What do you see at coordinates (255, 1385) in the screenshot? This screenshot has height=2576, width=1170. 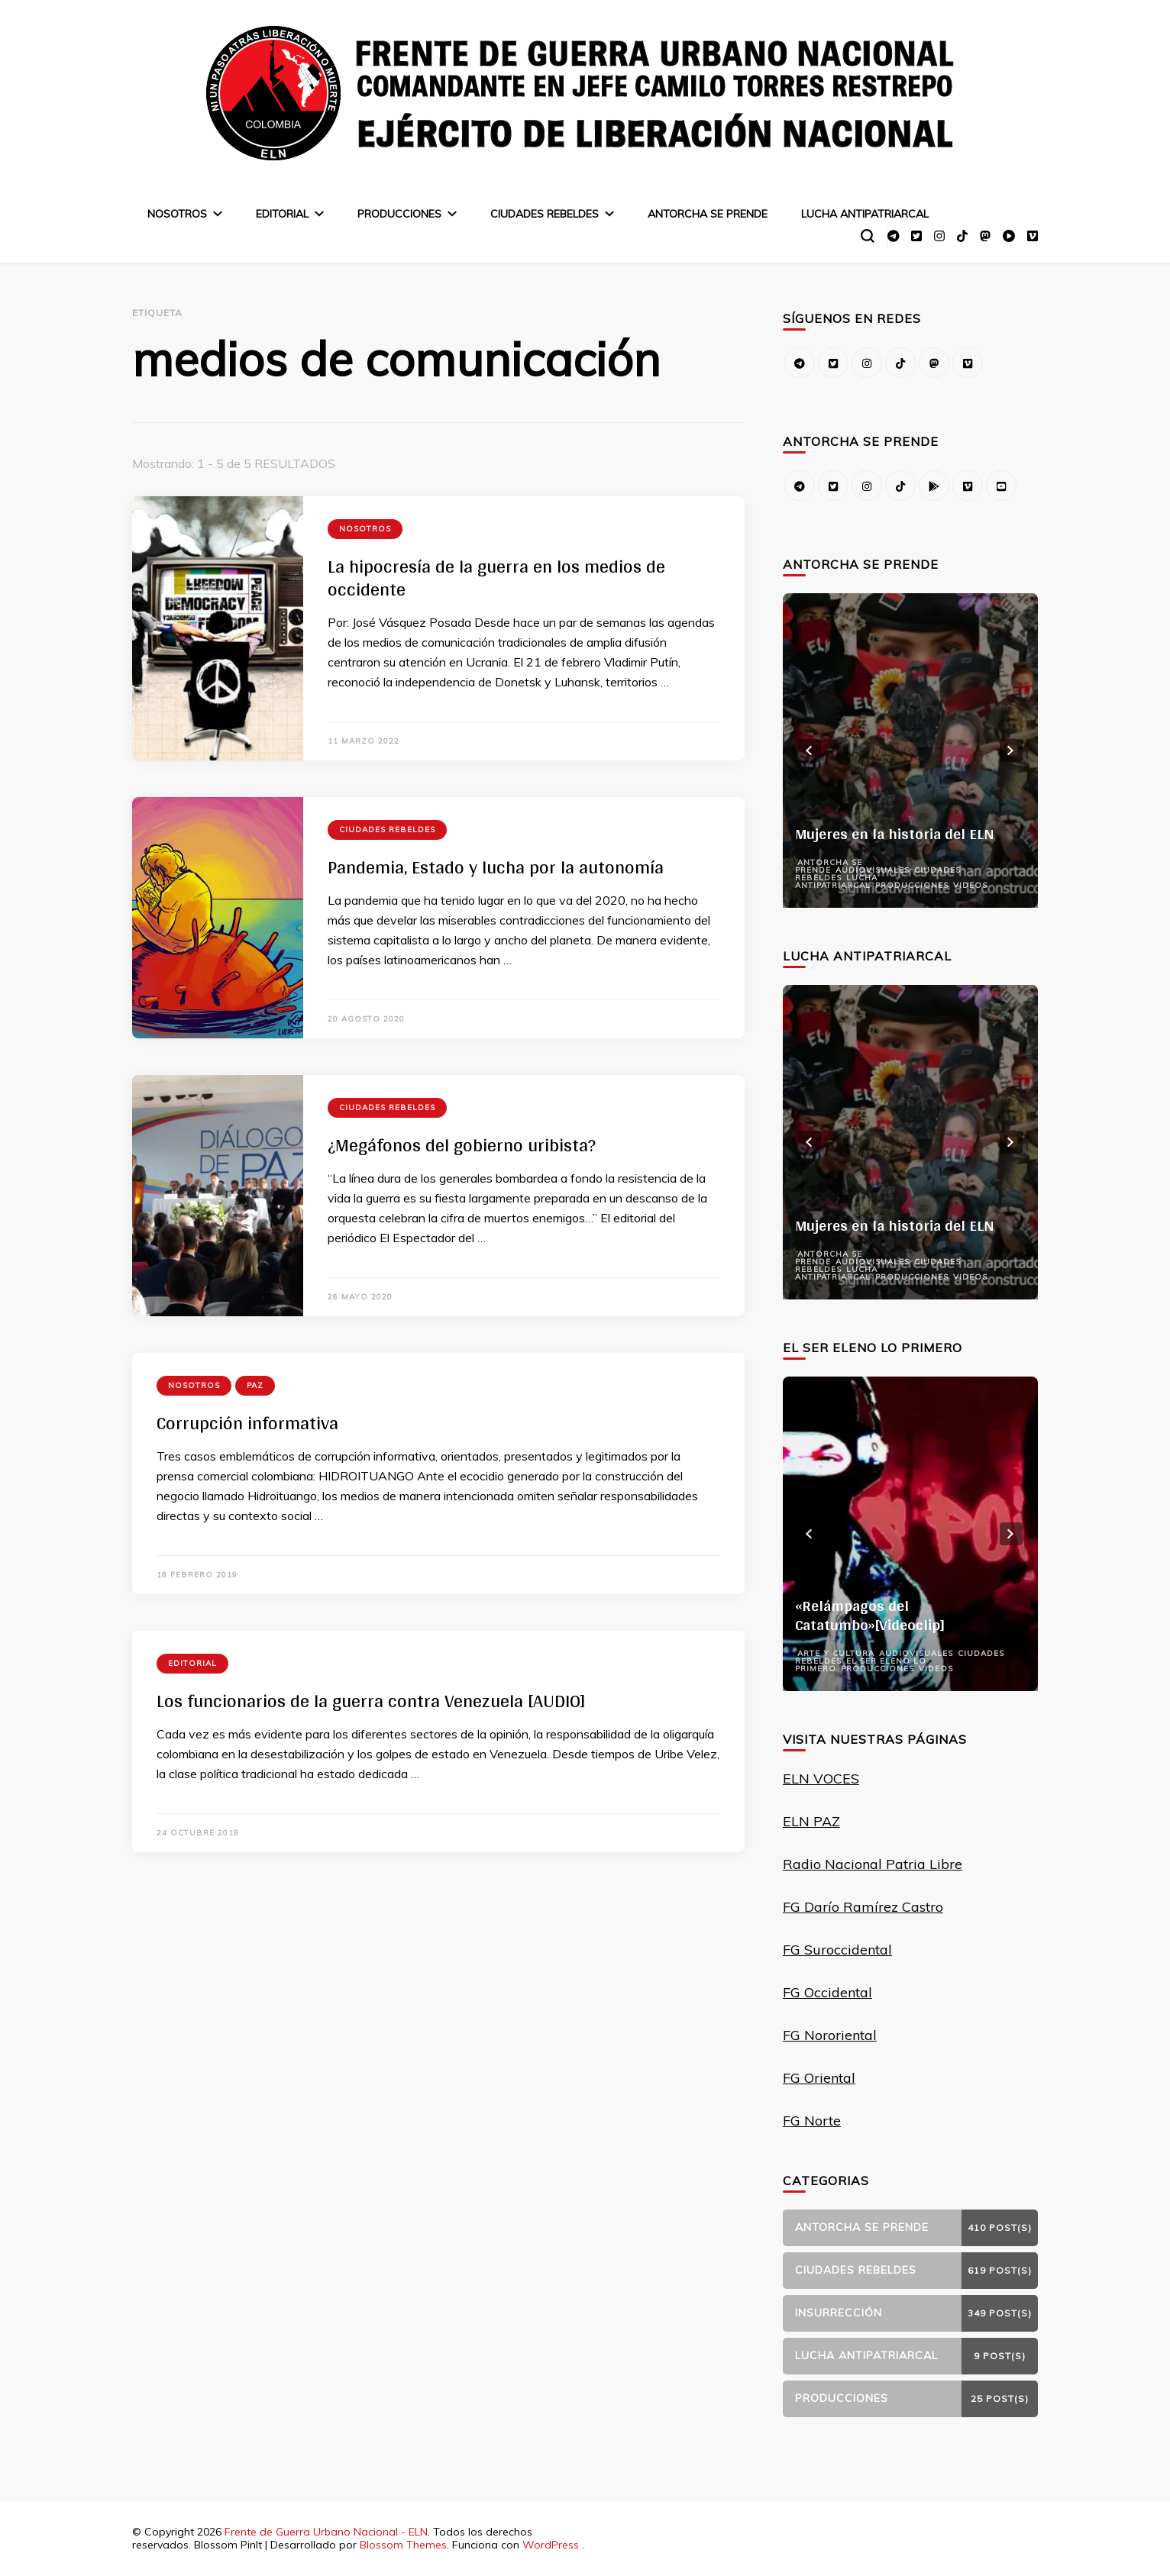 I see `Paz` at bounding box center [255, 1385].